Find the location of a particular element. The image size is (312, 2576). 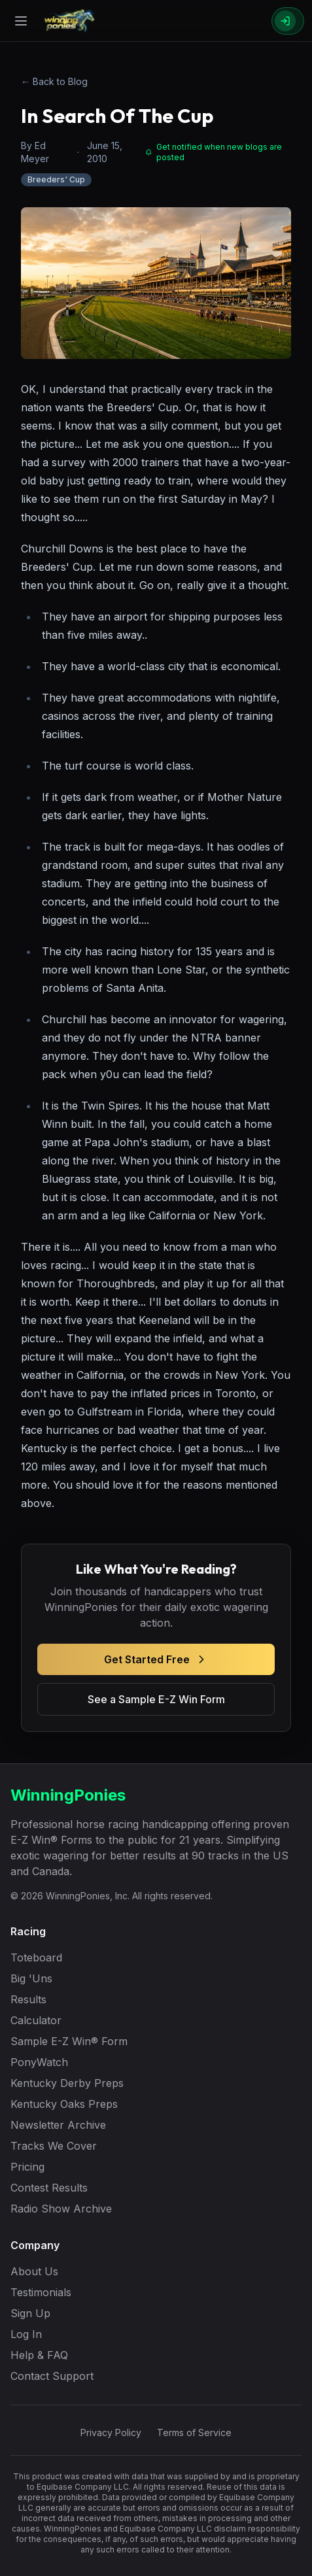

← Back to Blog is located at coordinates (54, 81).